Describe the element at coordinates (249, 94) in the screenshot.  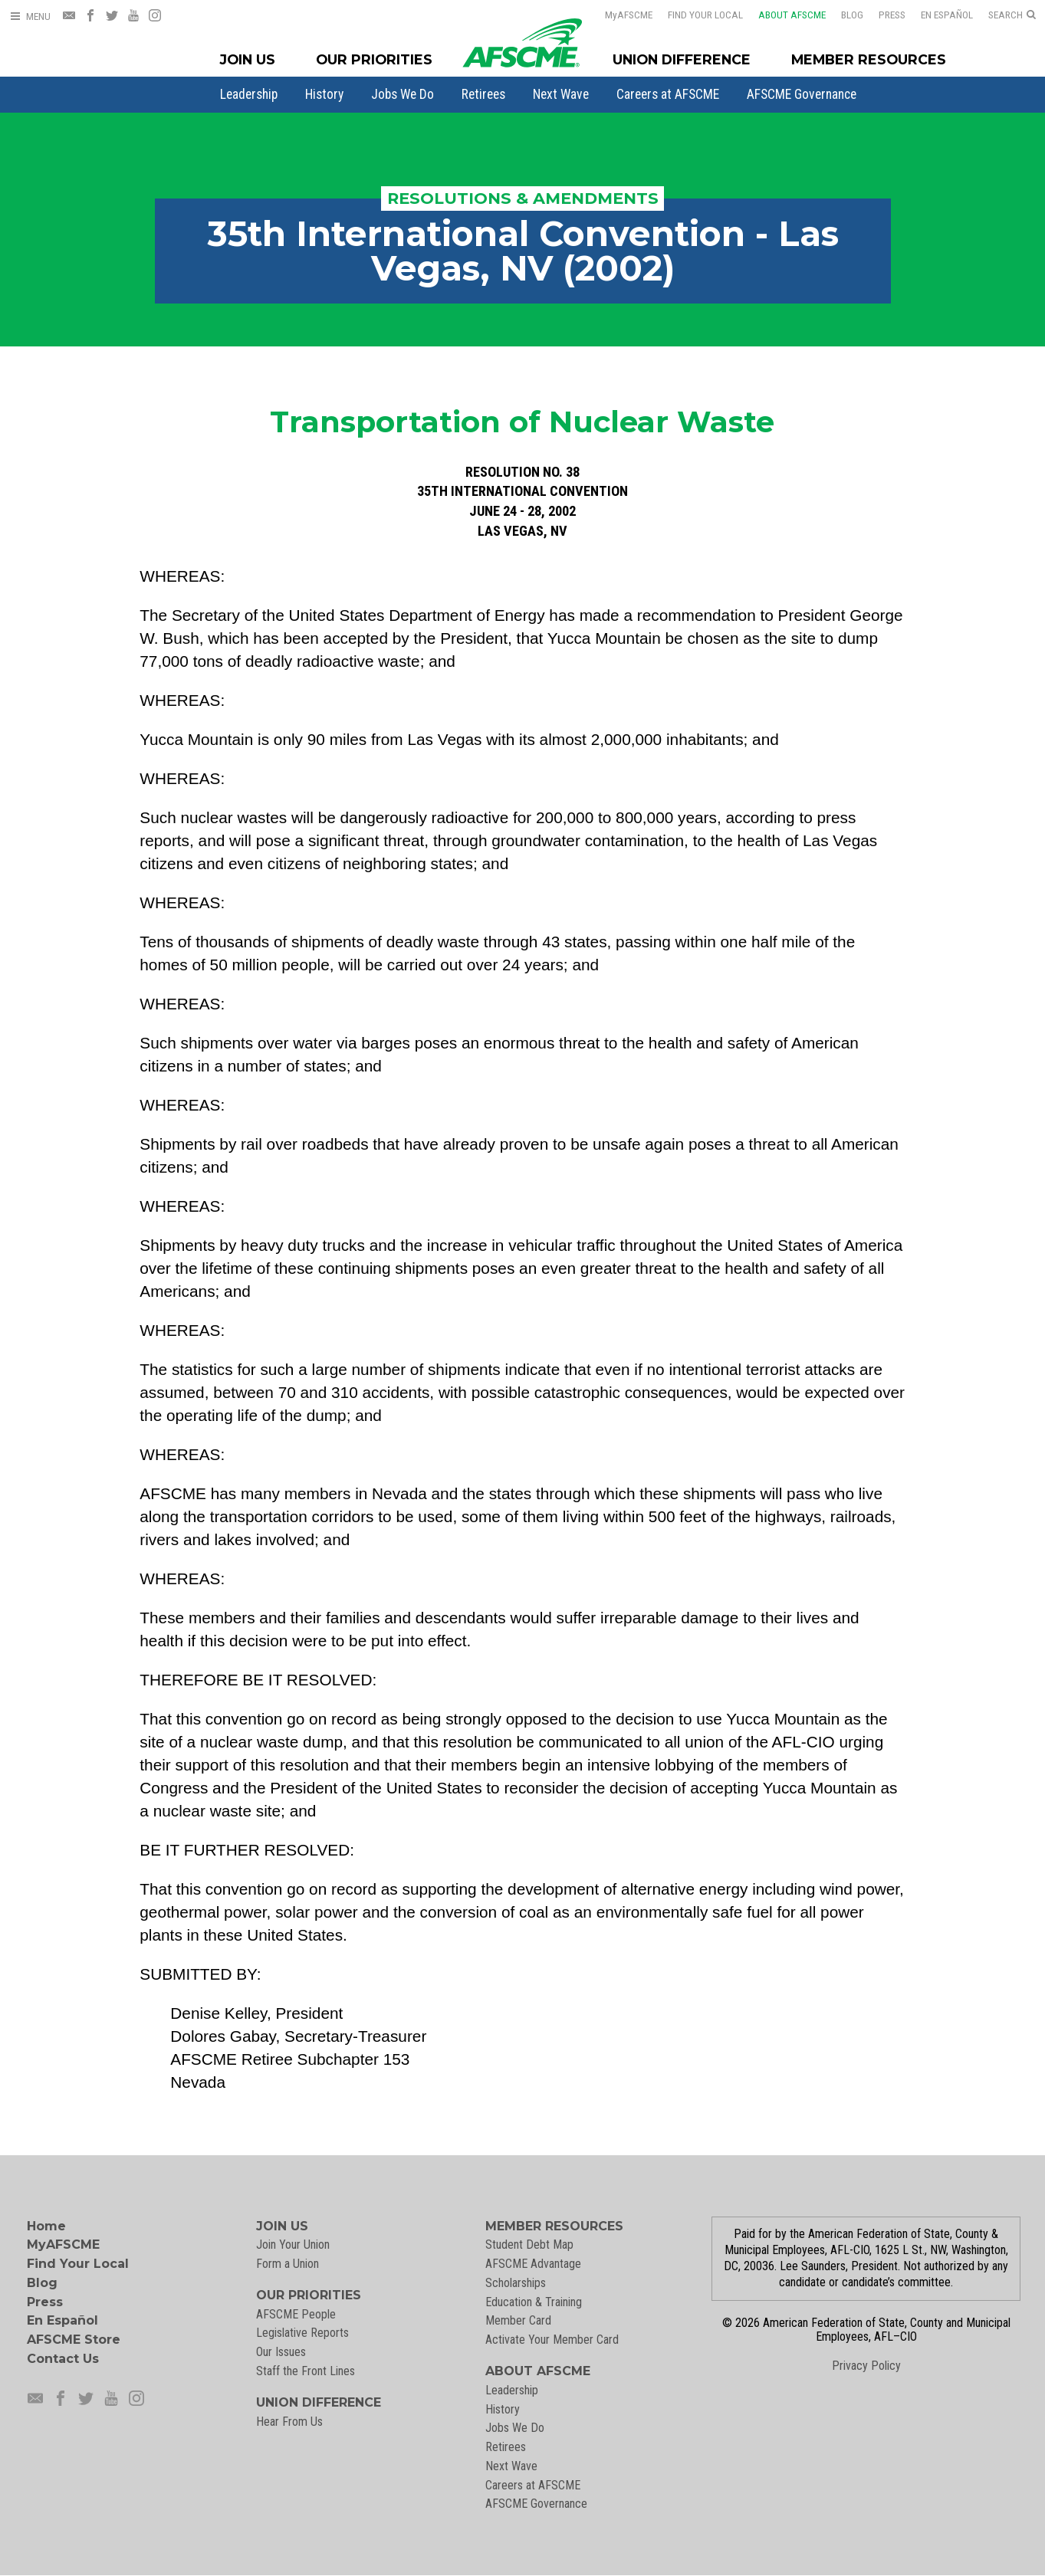
I see `[menuitem]` at that location.